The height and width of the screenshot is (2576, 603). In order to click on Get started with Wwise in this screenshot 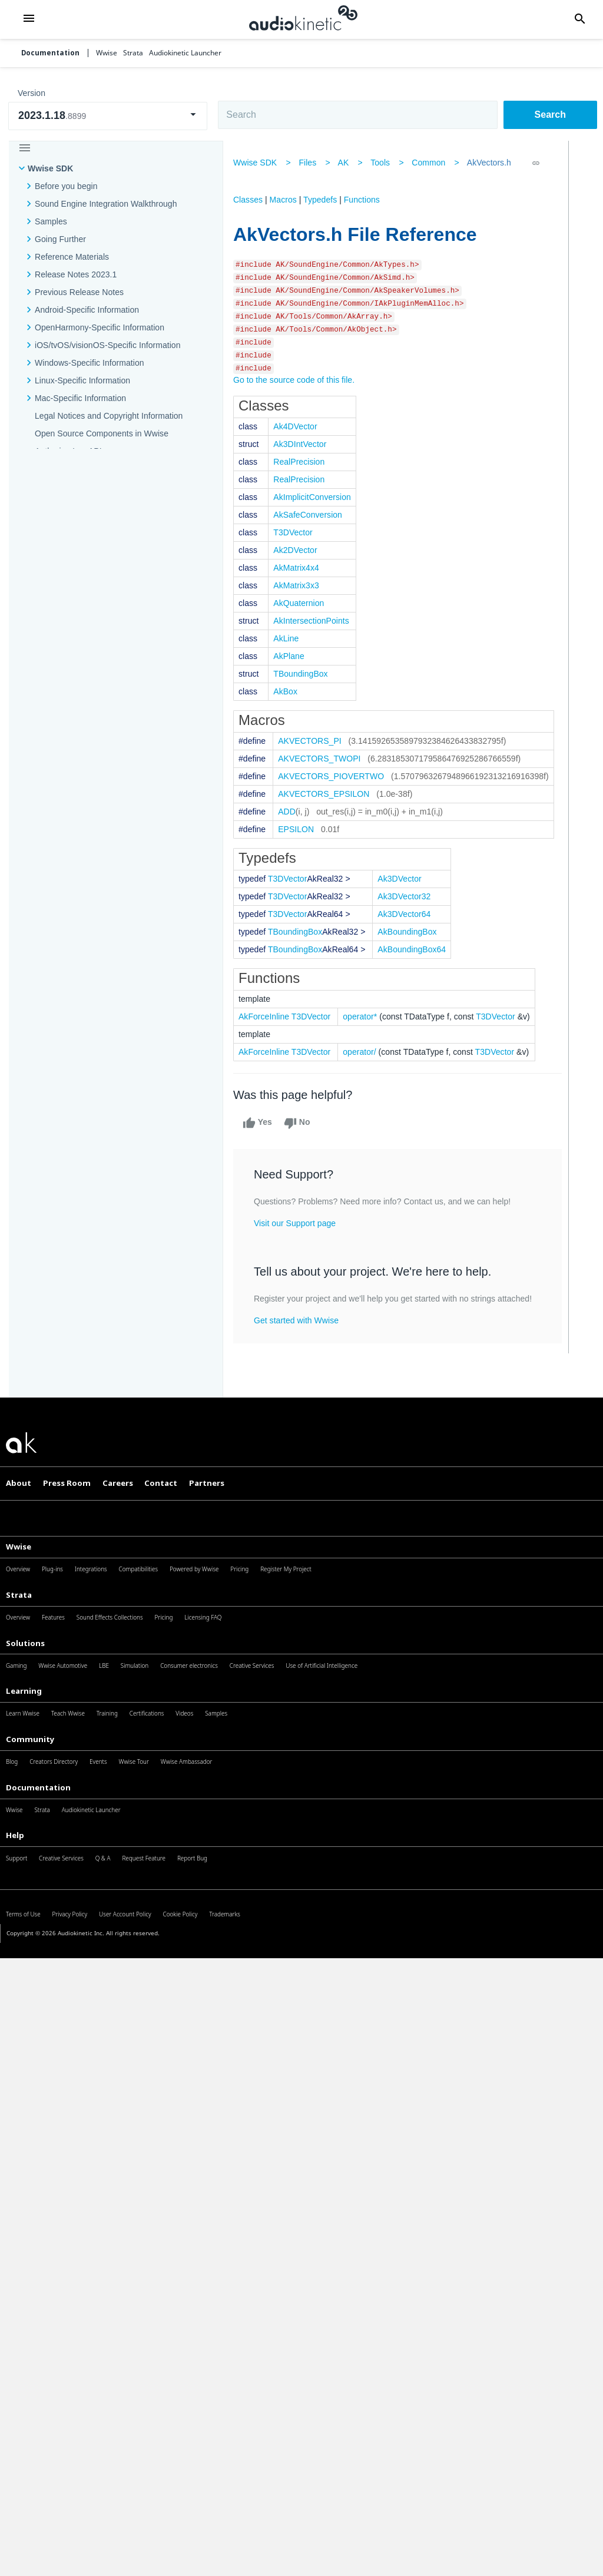, I will do `click(300, 1320)`.